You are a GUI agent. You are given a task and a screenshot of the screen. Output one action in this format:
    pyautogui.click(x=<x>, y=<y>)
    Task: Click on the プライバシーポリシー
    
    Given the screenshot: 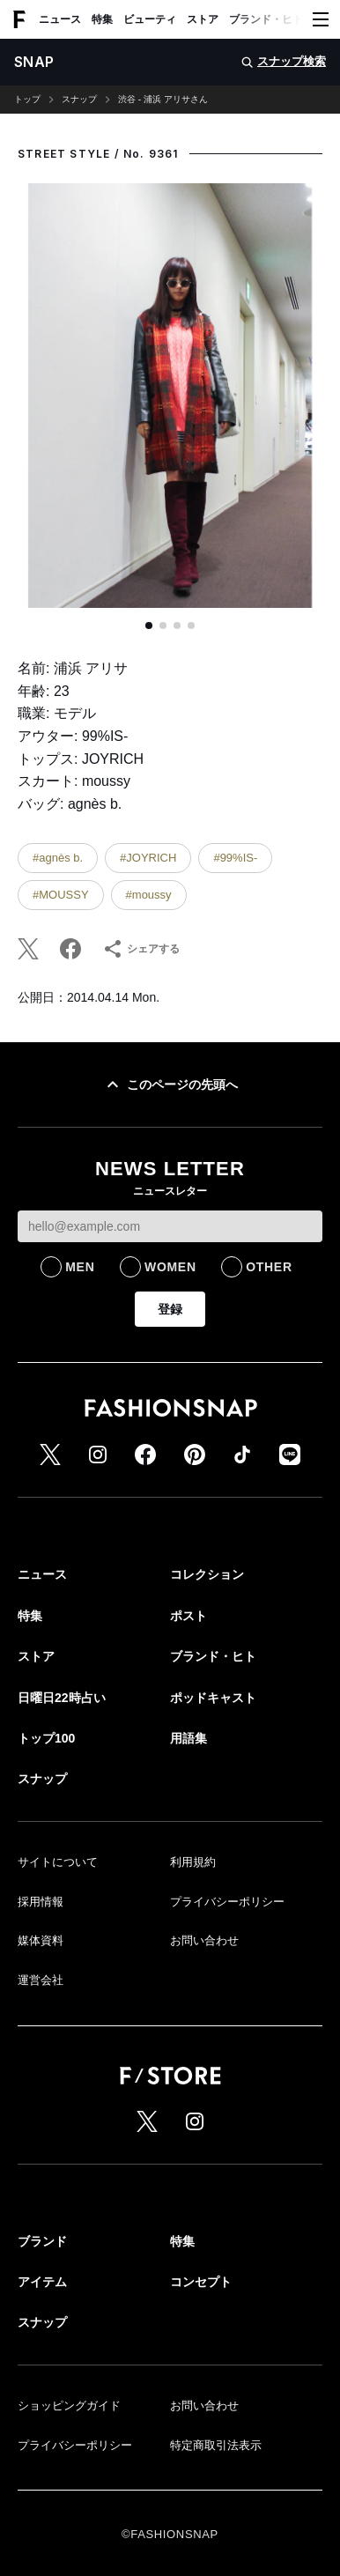 What is the action you would take?
    pyautogui.click(x=227, y=1901)
    